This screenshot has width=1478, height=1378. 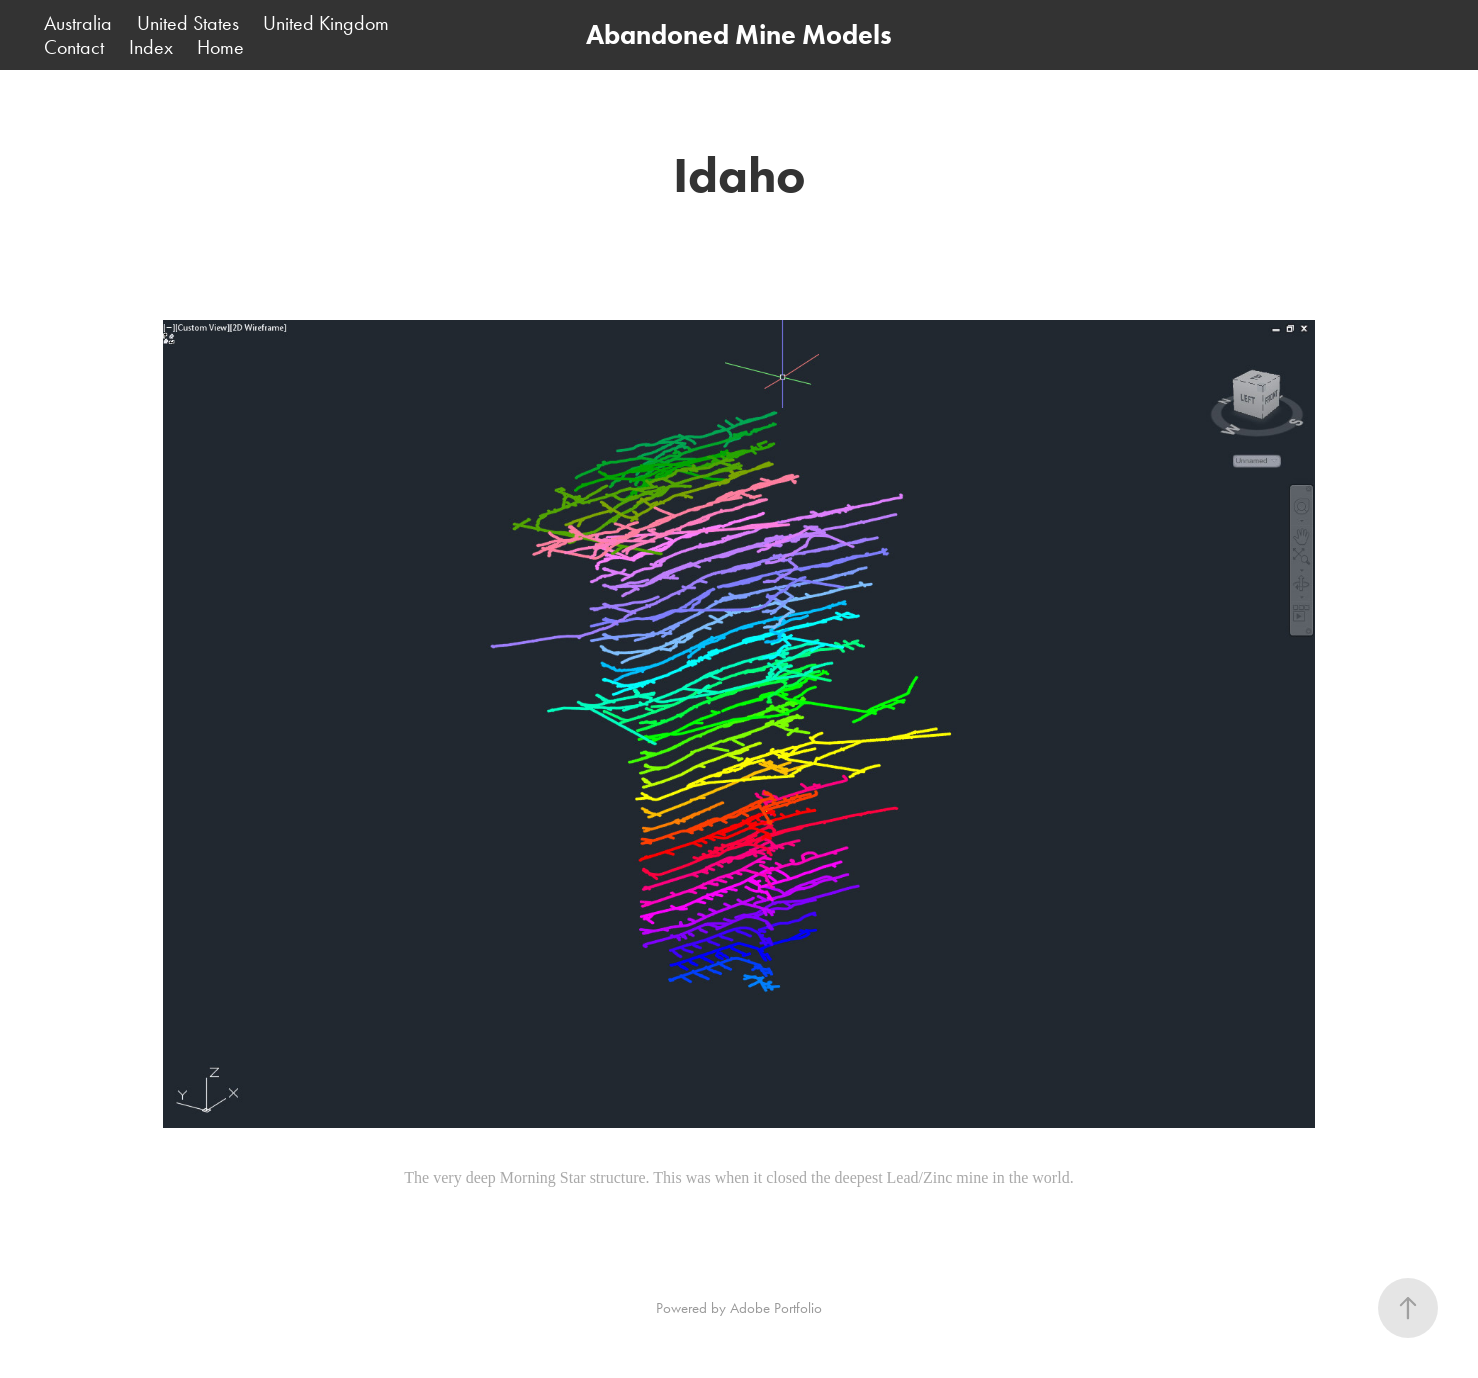 I want to click on Australia, so click(x=78, y=23).